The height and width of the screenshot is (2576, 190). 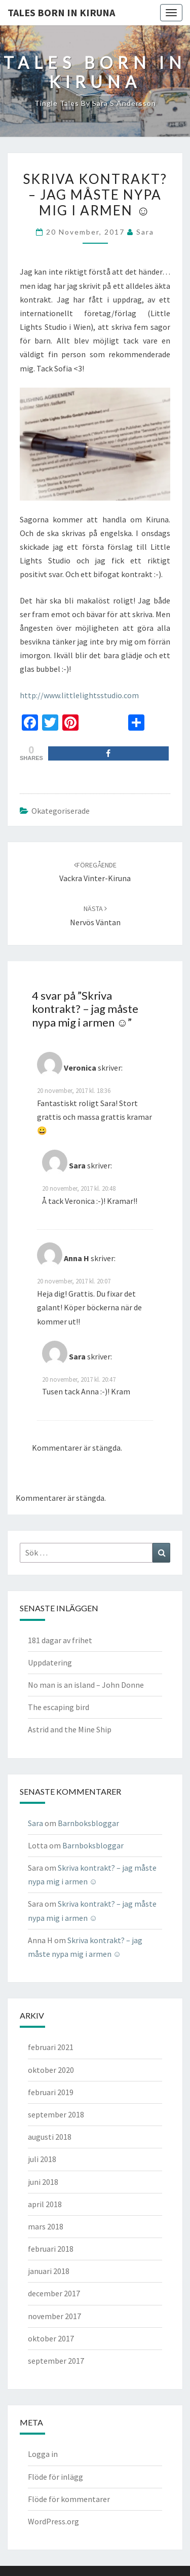 What do you see at coordinates (88, 1823) in the screenshot?
I see `Barnboksbloggar` at bounding box center [88, 1823].